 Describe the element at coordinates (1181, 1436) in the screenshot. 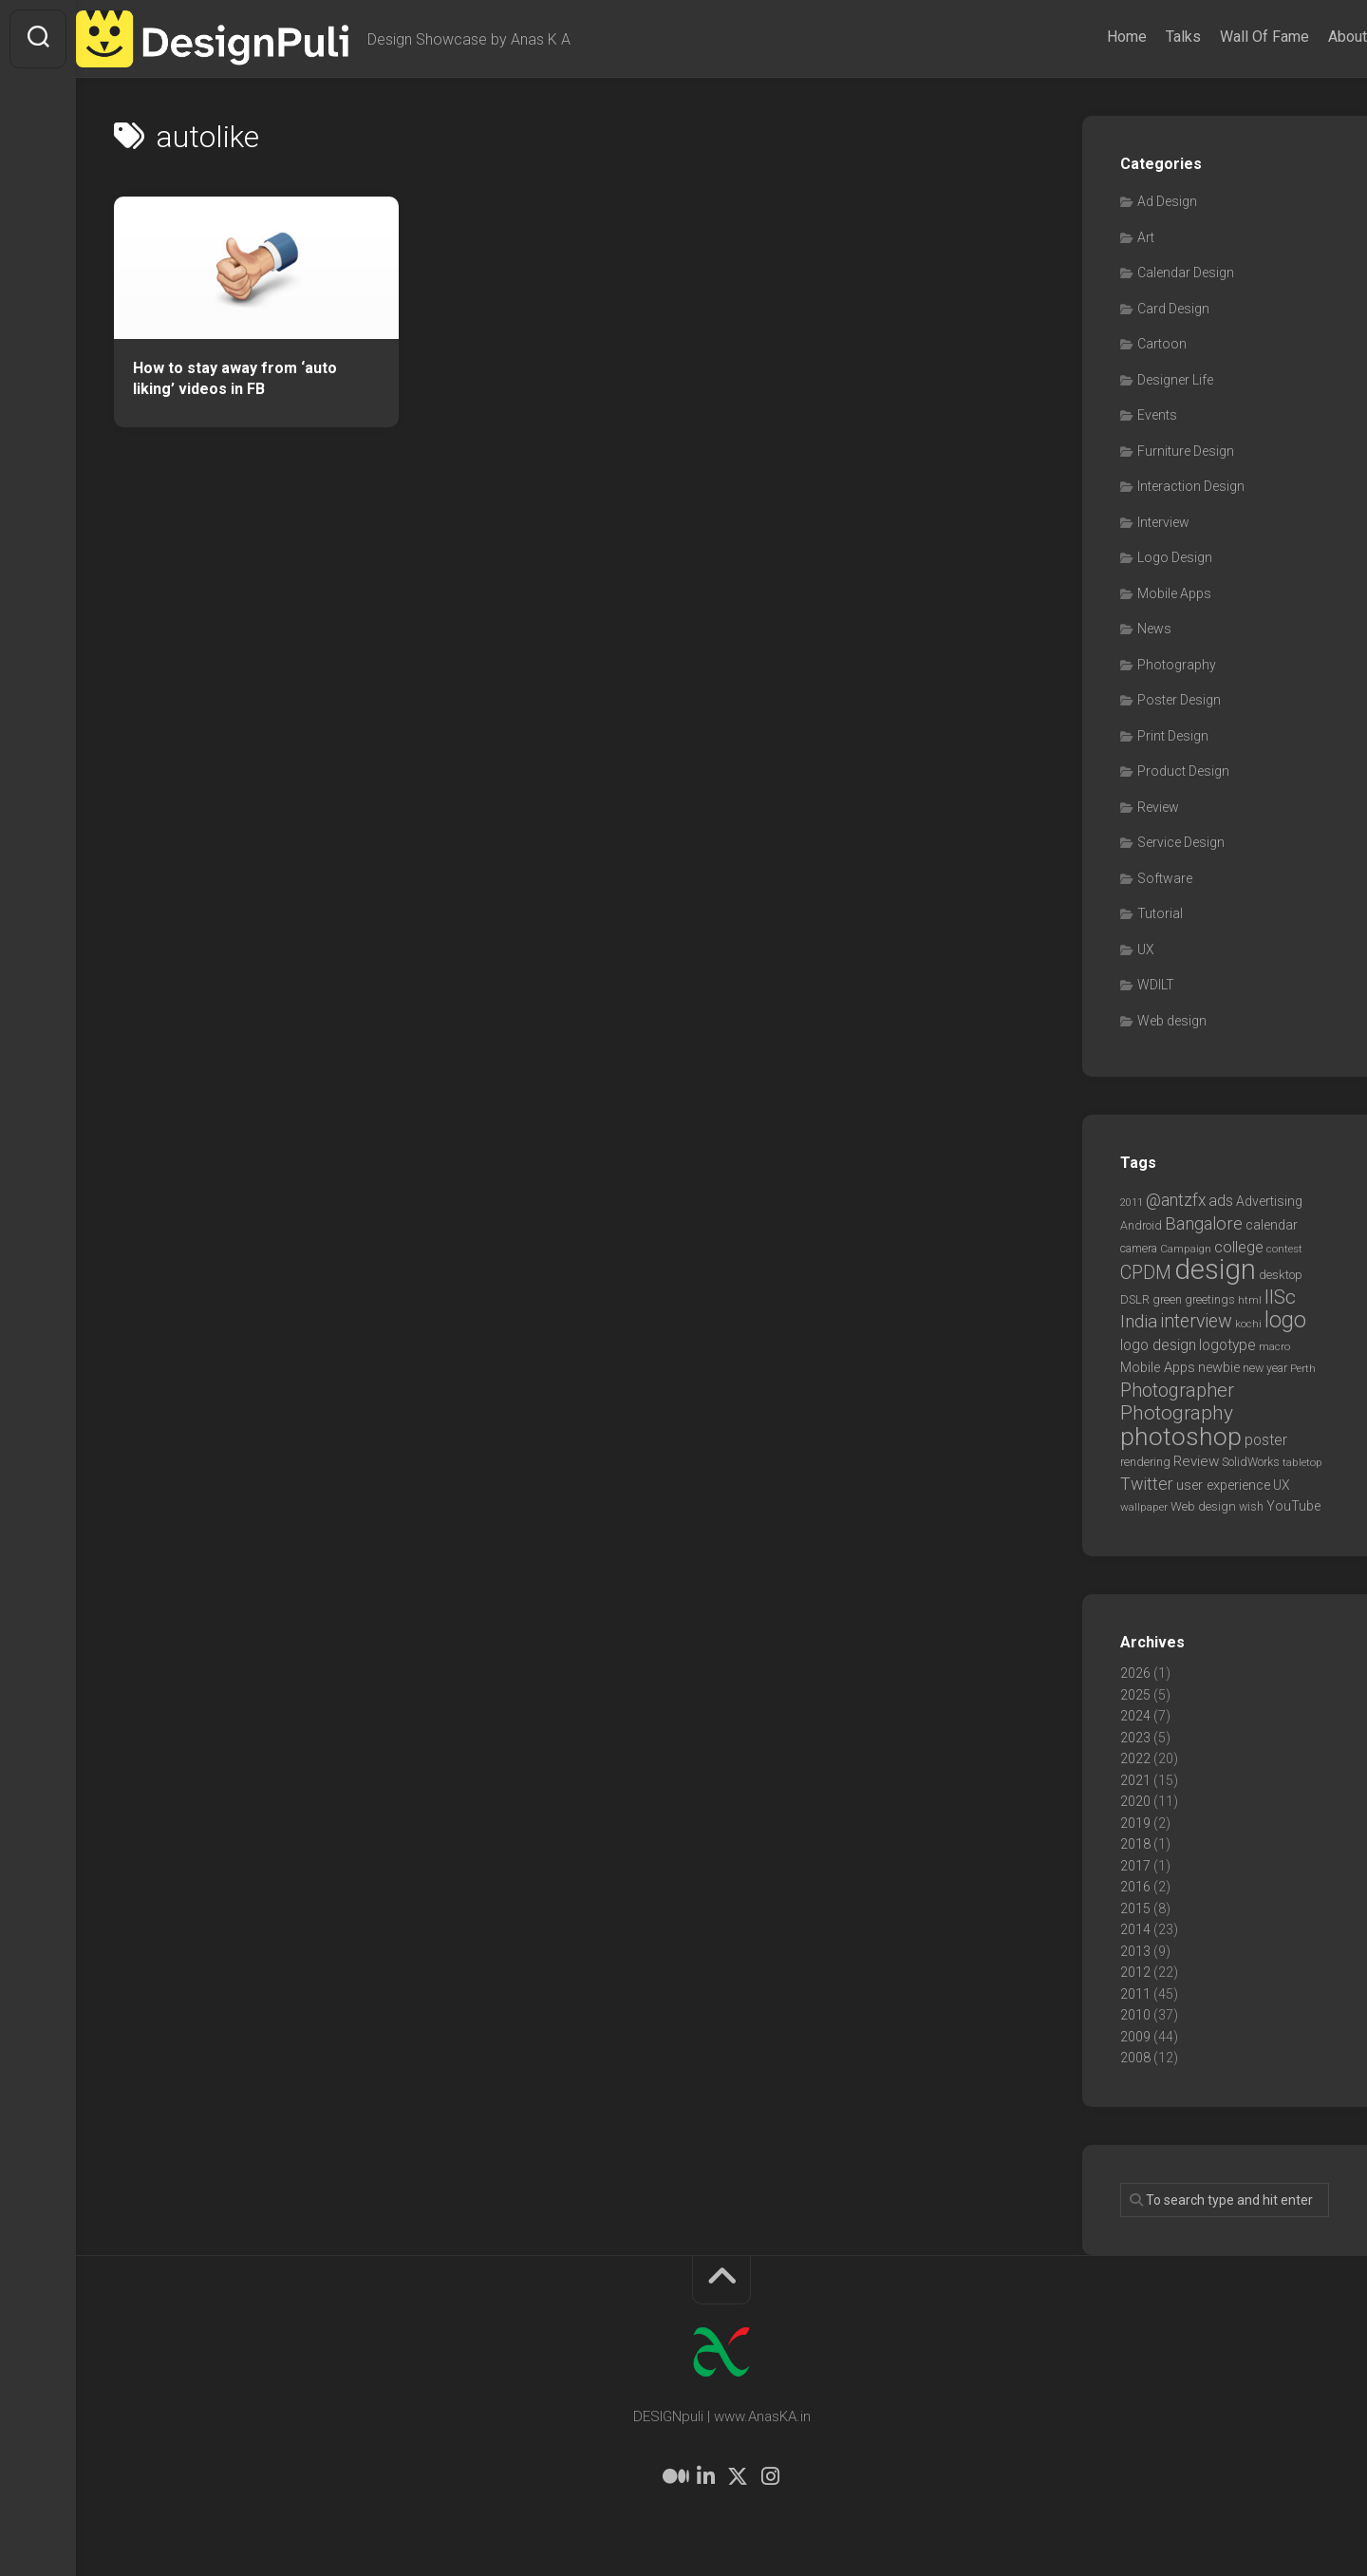

I see `photoshop [photoshop (68 items)]` at that location.